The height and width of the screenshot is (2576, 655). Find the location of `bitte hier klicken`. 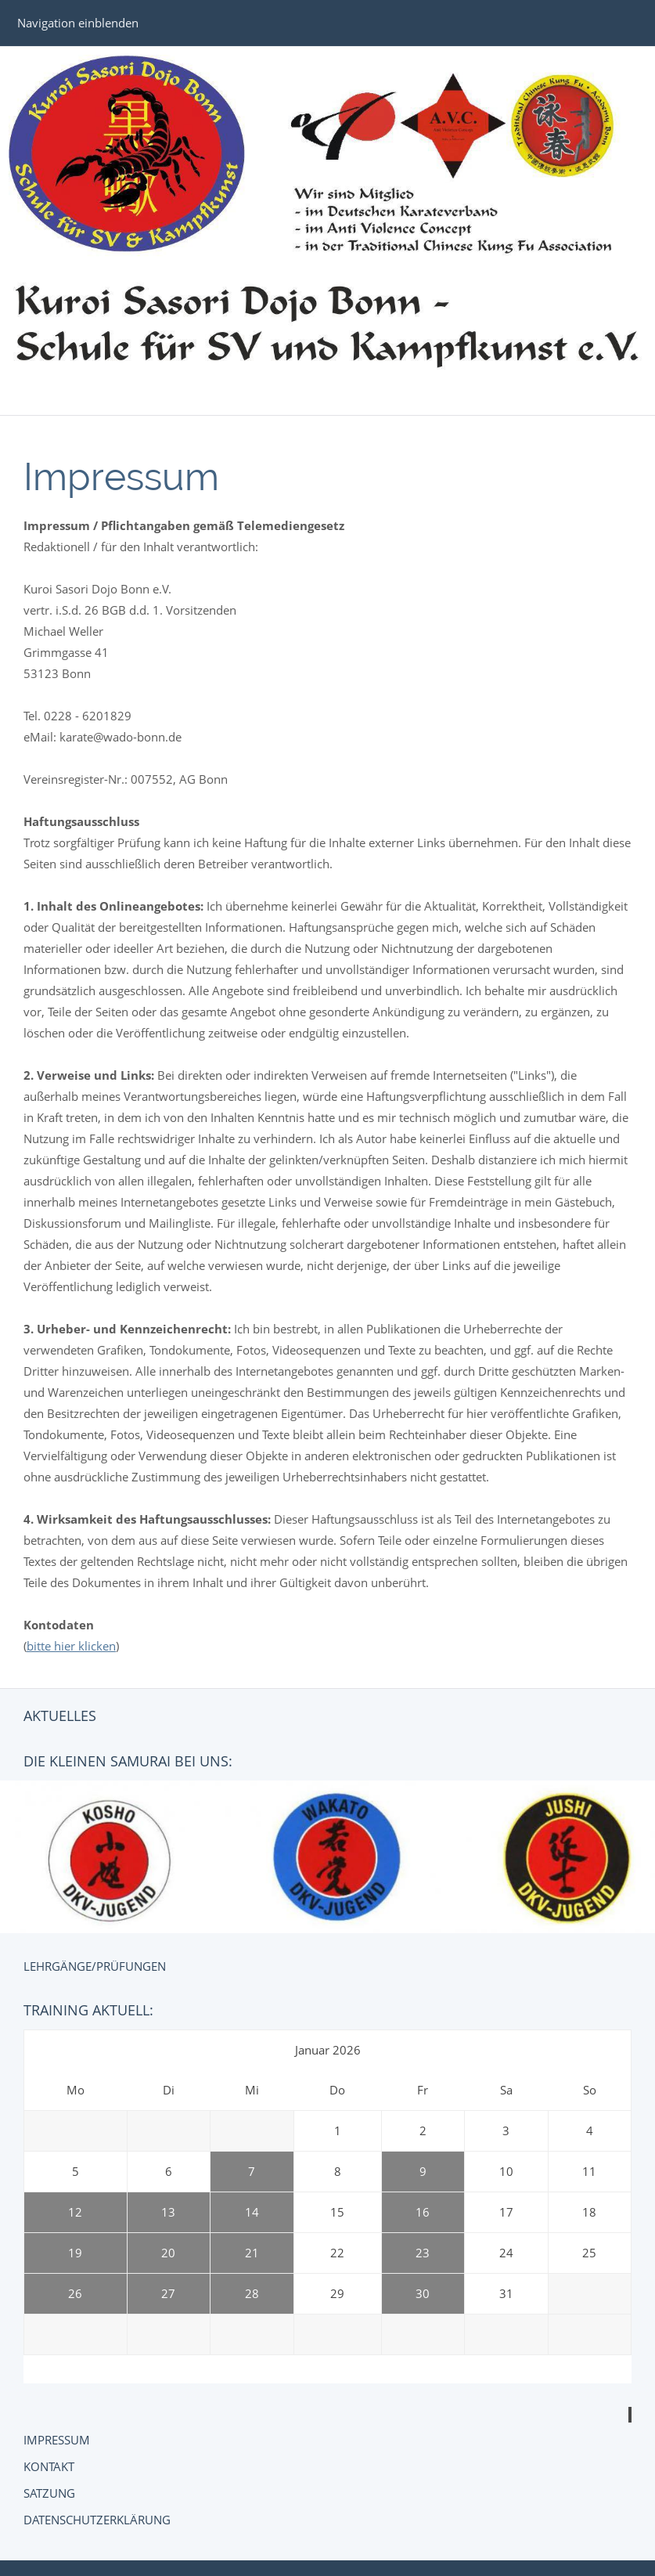

bitte hier klicken is located at coordinates (71, 1646).